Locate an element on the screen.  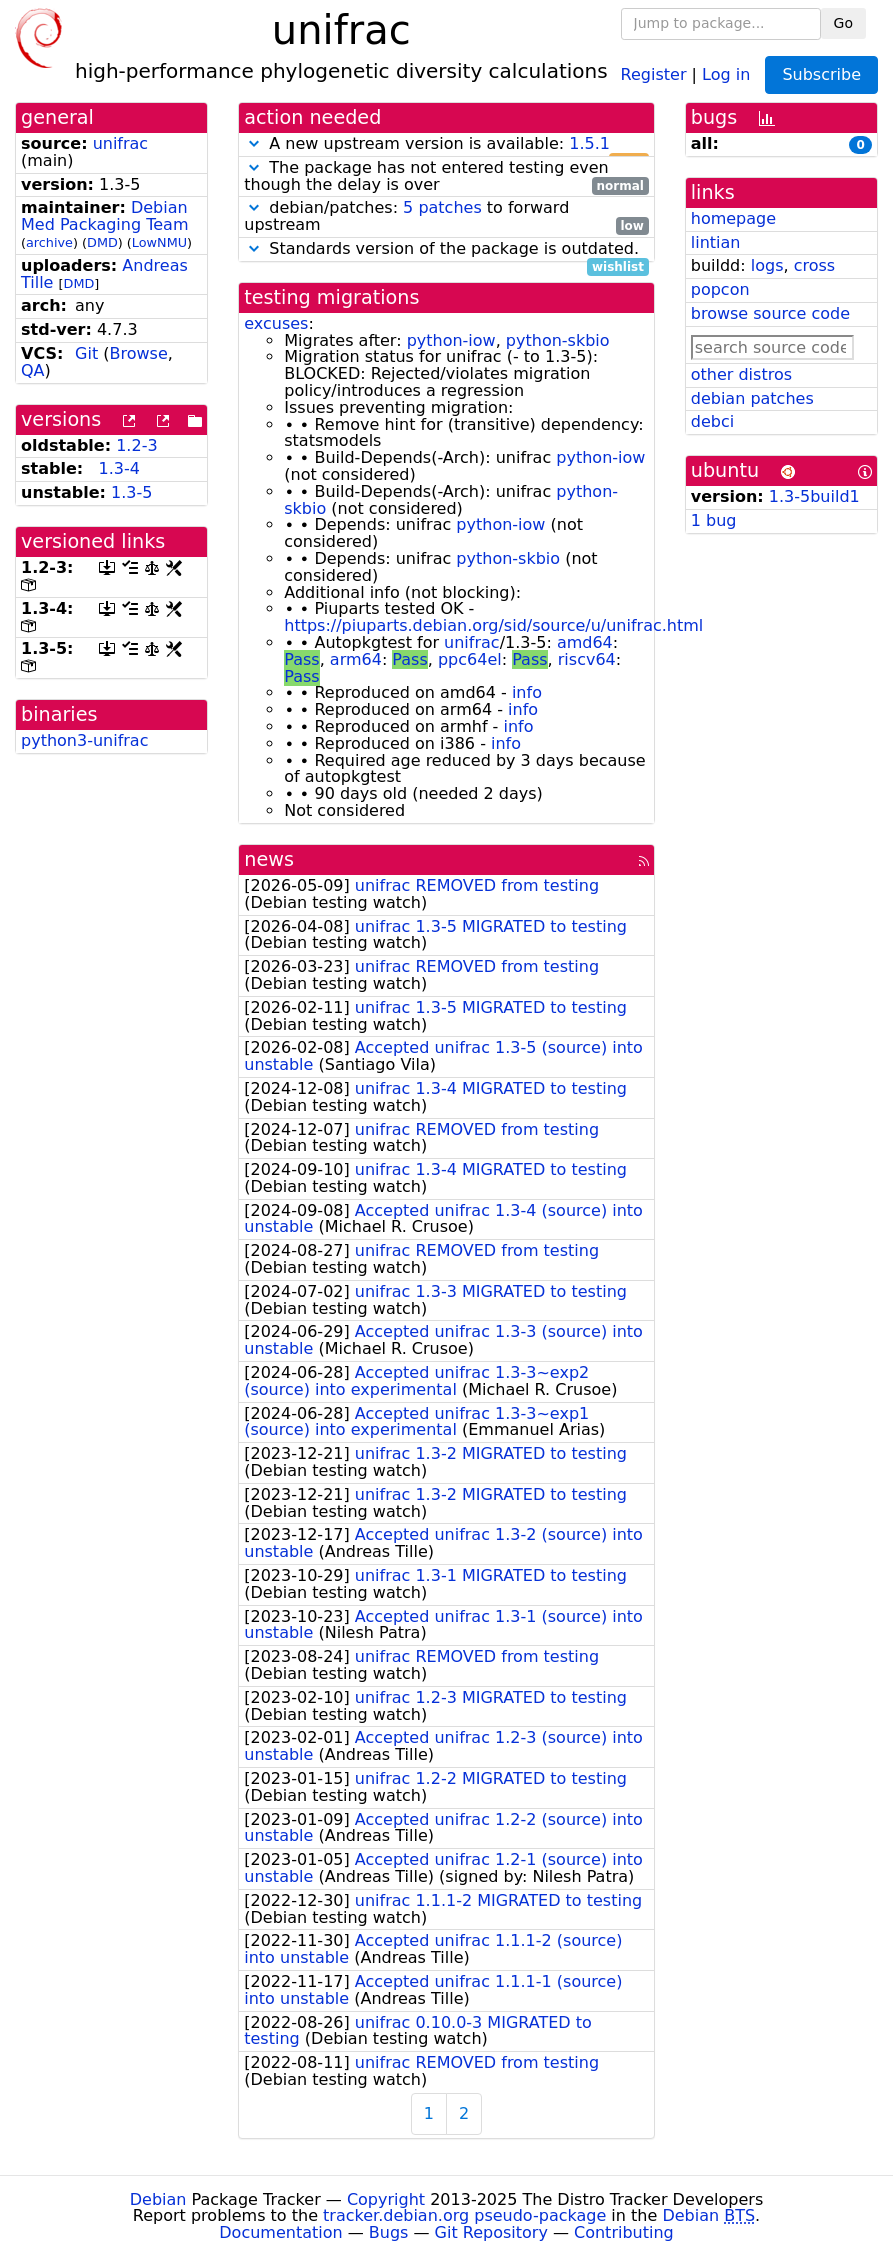
homepage is located at coordinates (733, 218).